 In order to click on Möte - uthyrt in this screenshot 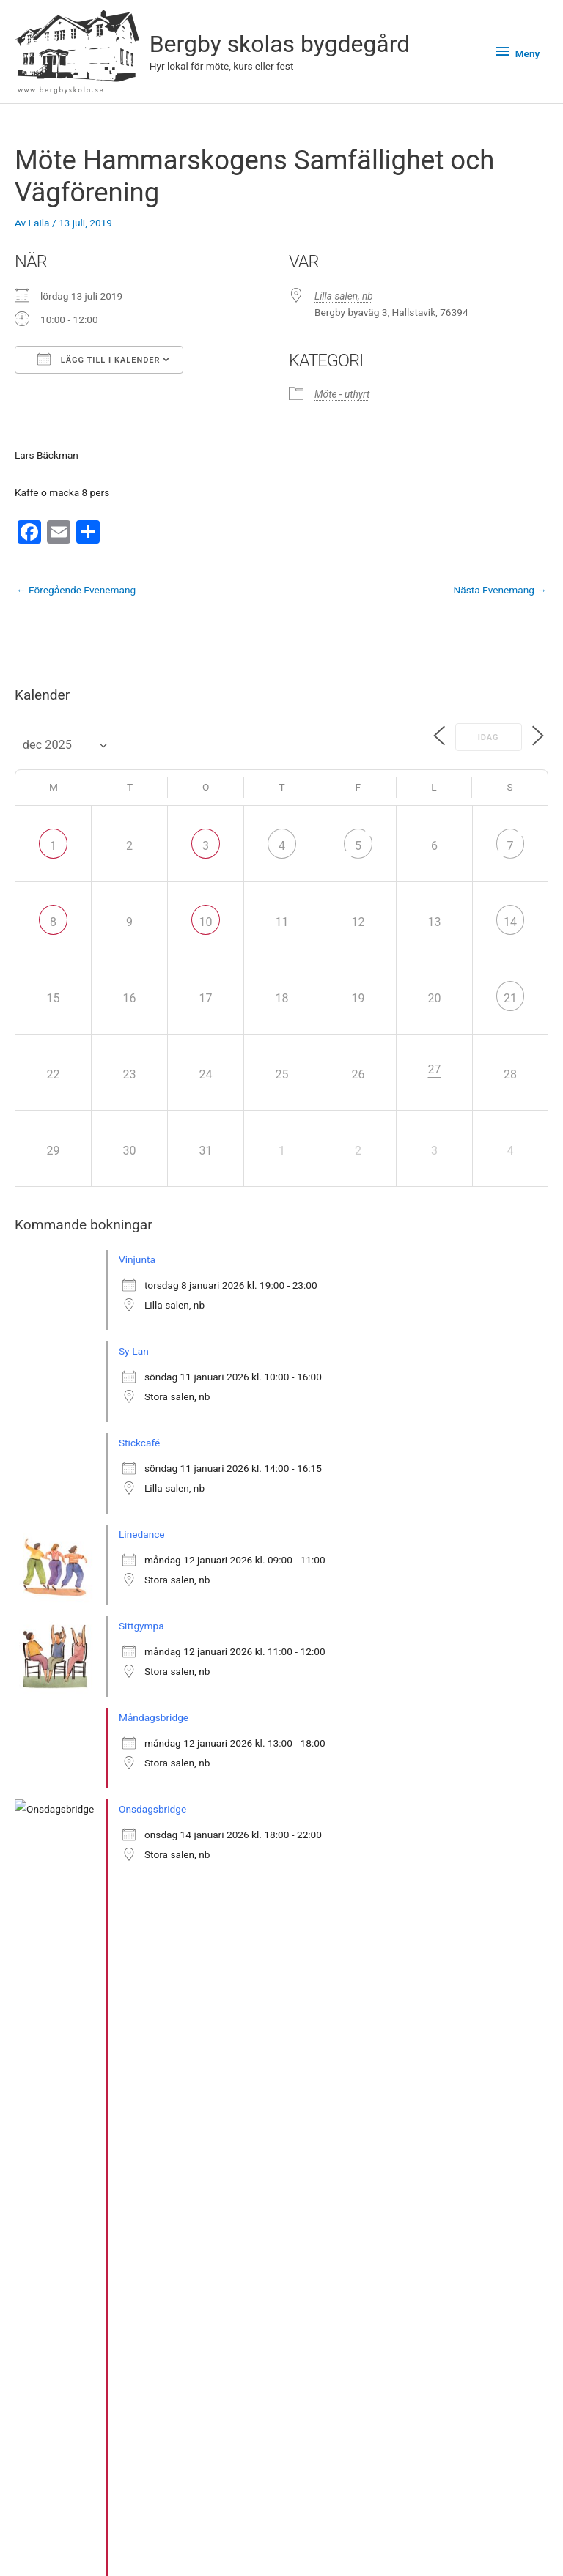, I will do `click(341, 394)`.